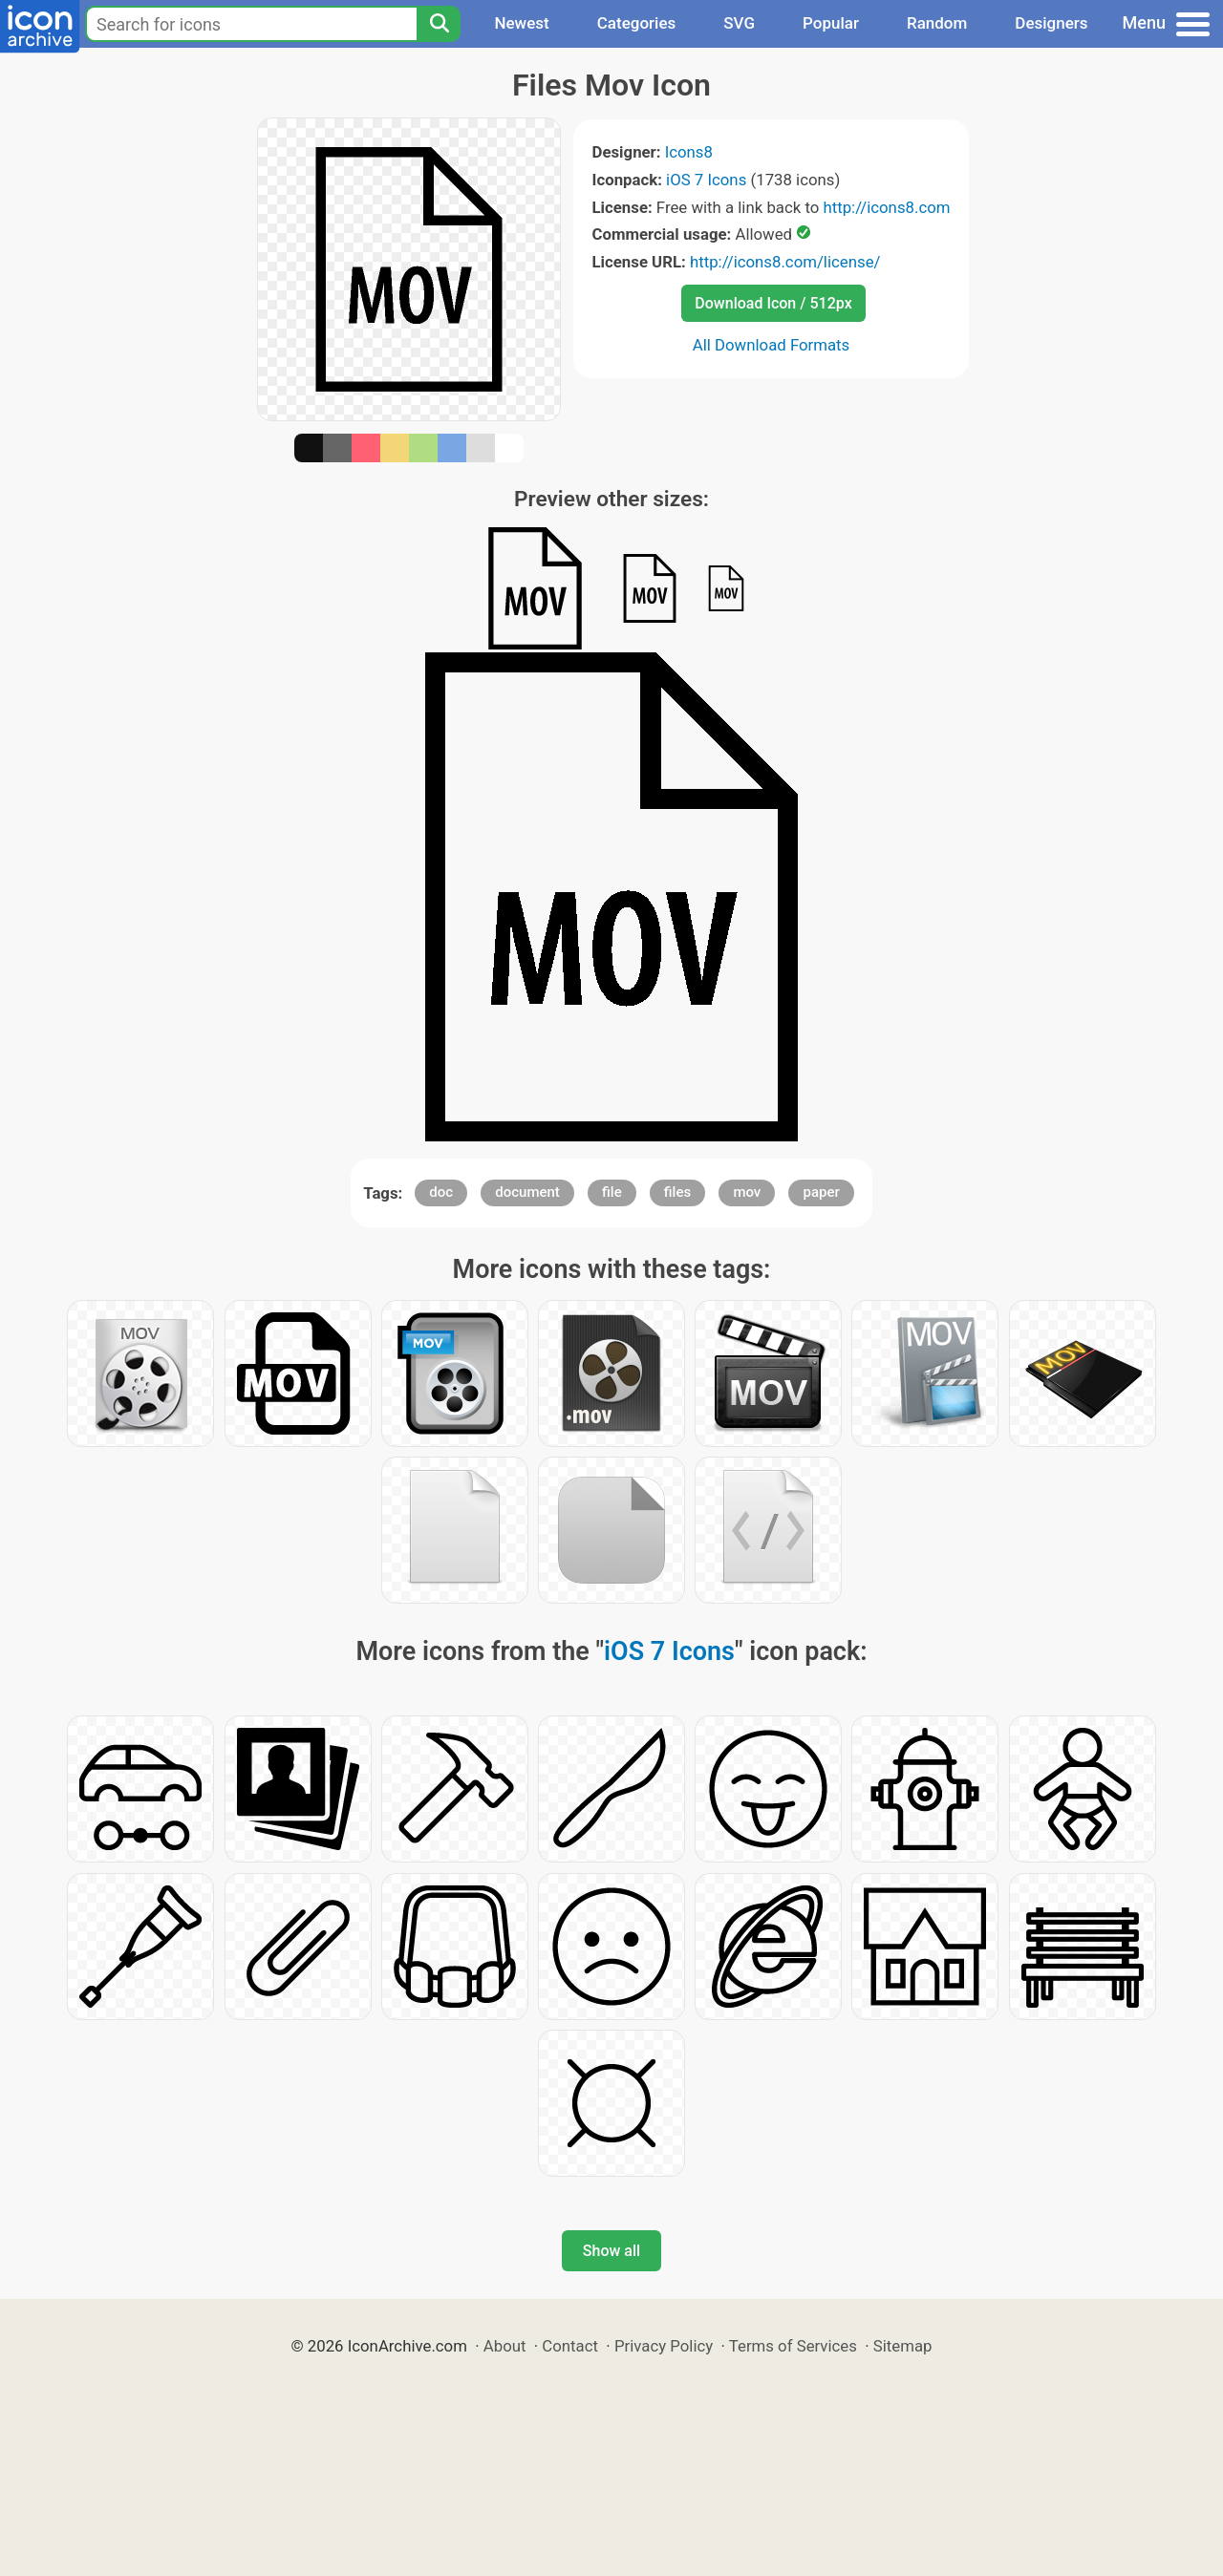 This screenshot has height=2576, width=1223. Describe the element at coordinates (1051, 22) in the screenshot. I see `Designers` at that location.